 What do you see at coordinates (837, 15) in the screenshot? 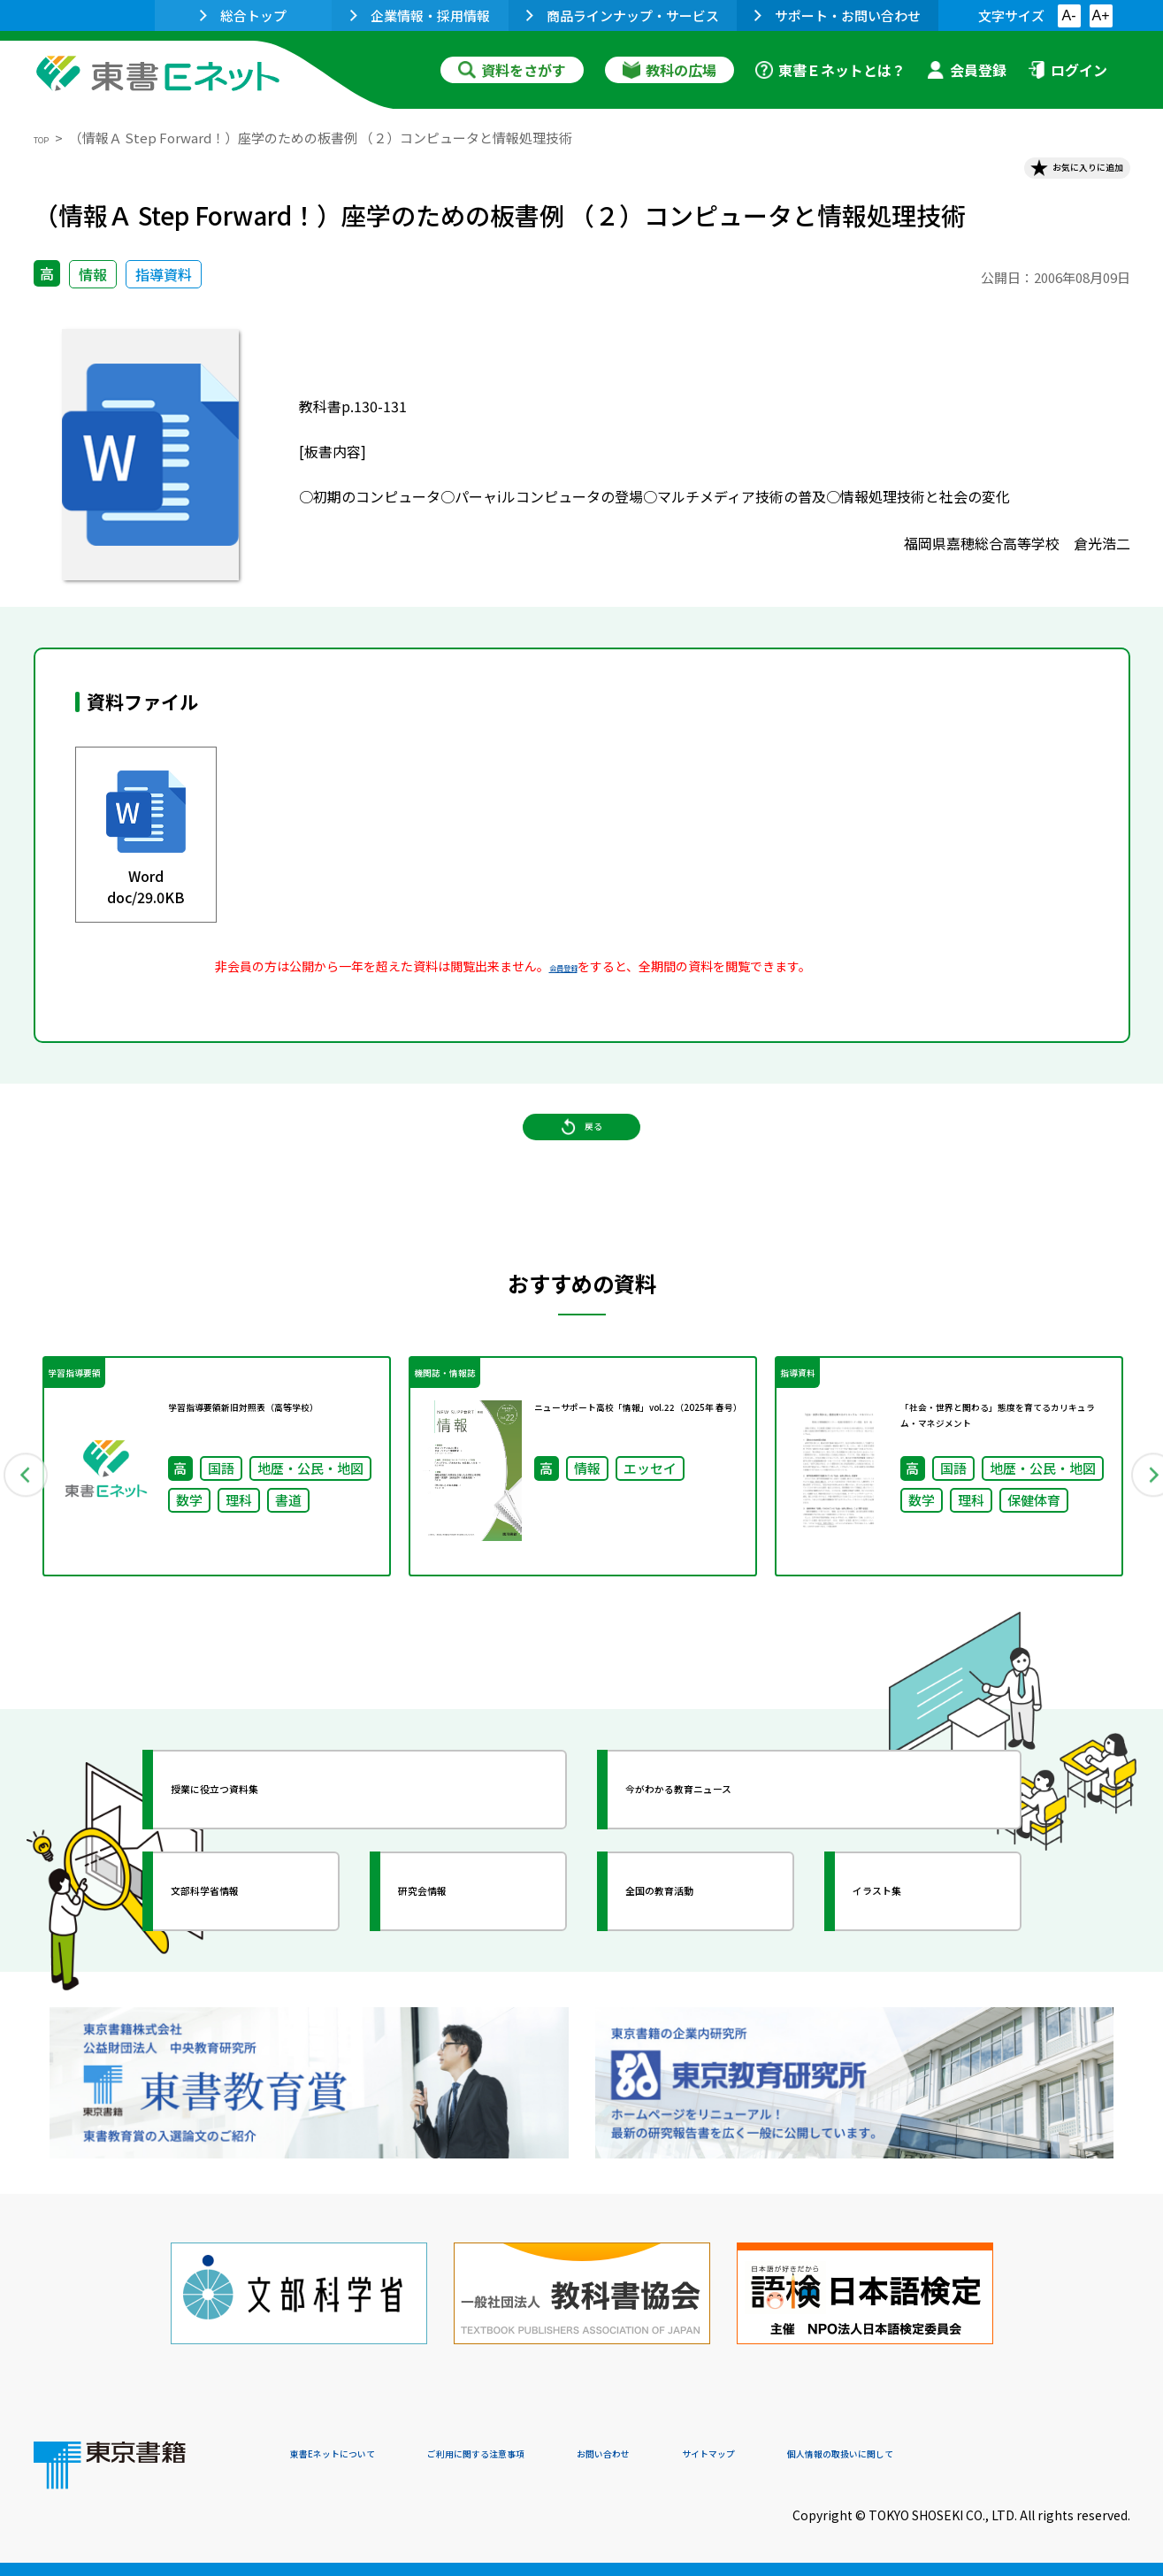
I see `サポート・お問い合わせ` at bounding box center [837, 15].